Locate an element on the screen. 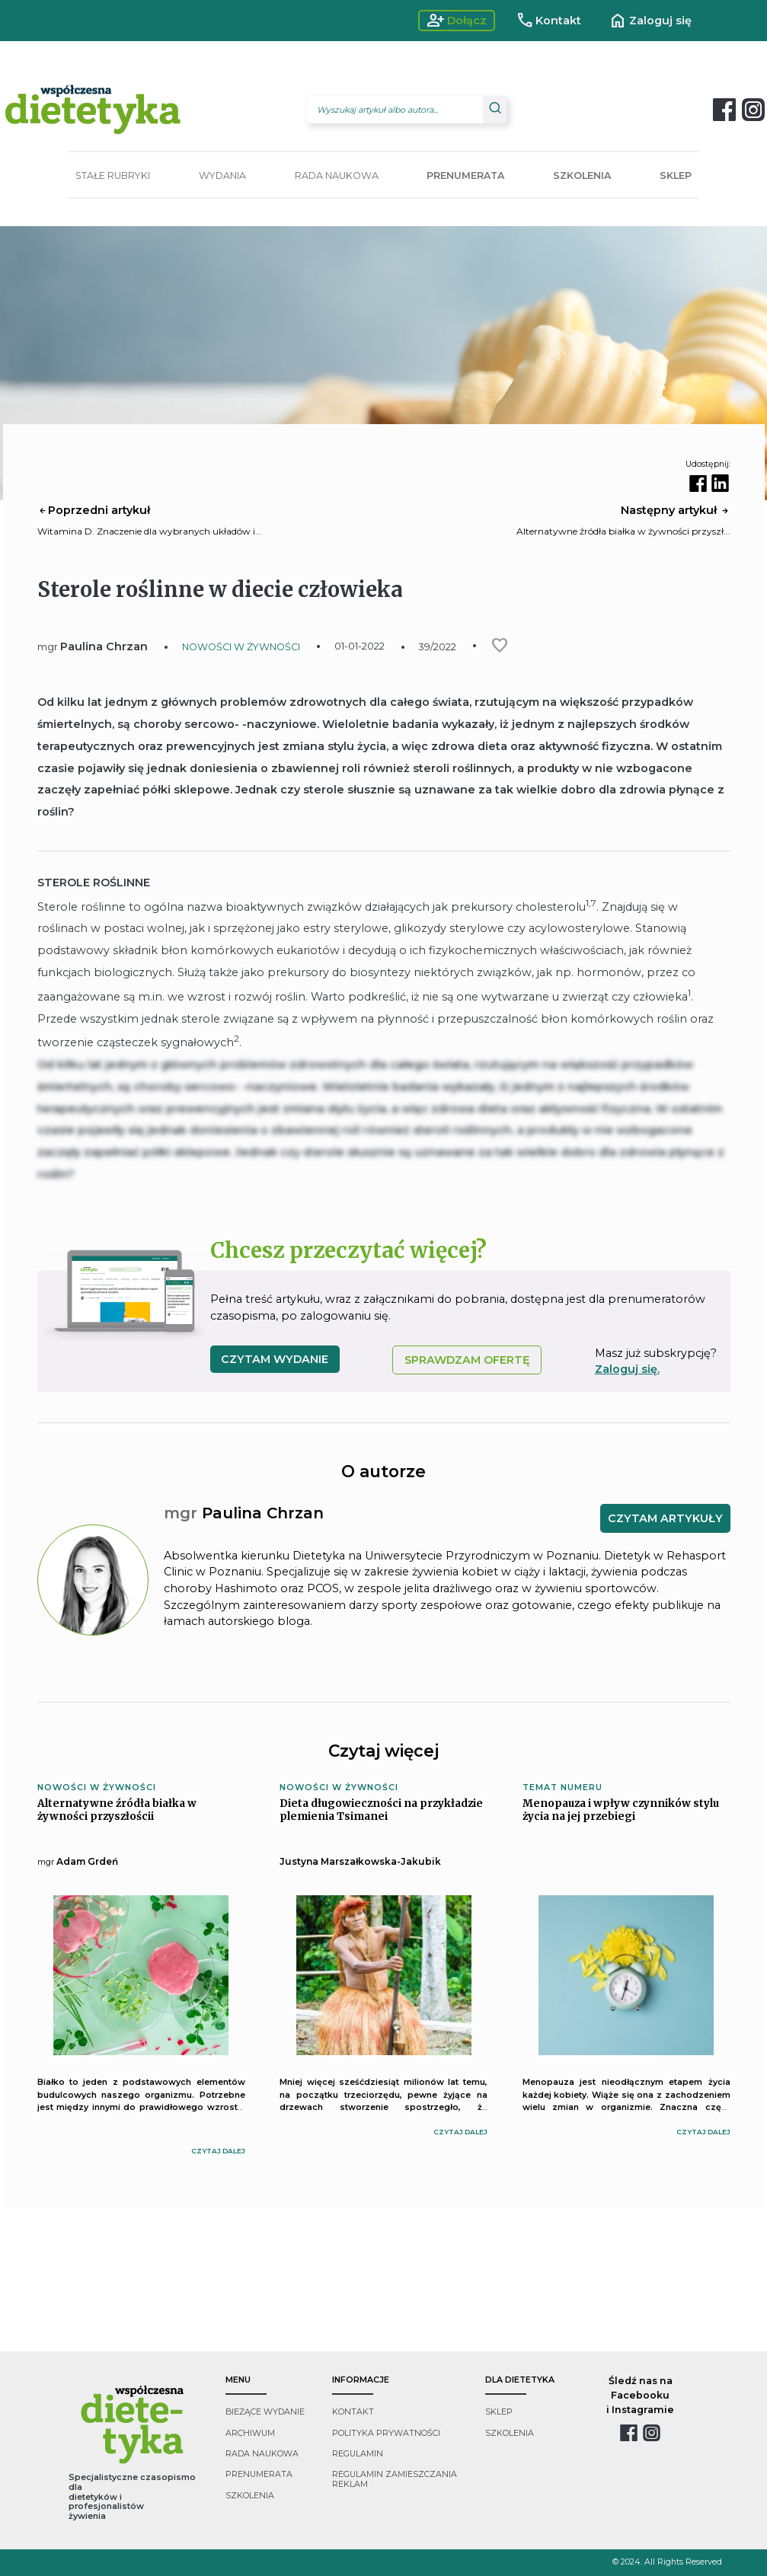  Zaloguj się. is located at coordinates (627, 1369).